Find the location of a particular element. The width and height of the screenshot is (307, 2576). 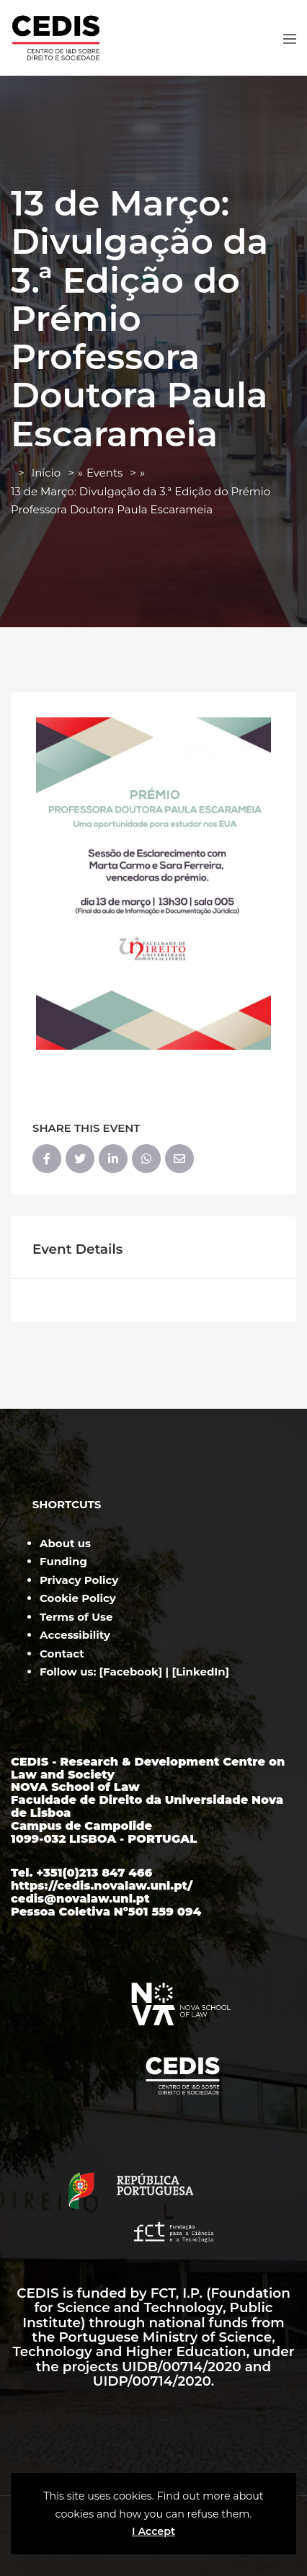

Início is located at coordinates (46, 472).